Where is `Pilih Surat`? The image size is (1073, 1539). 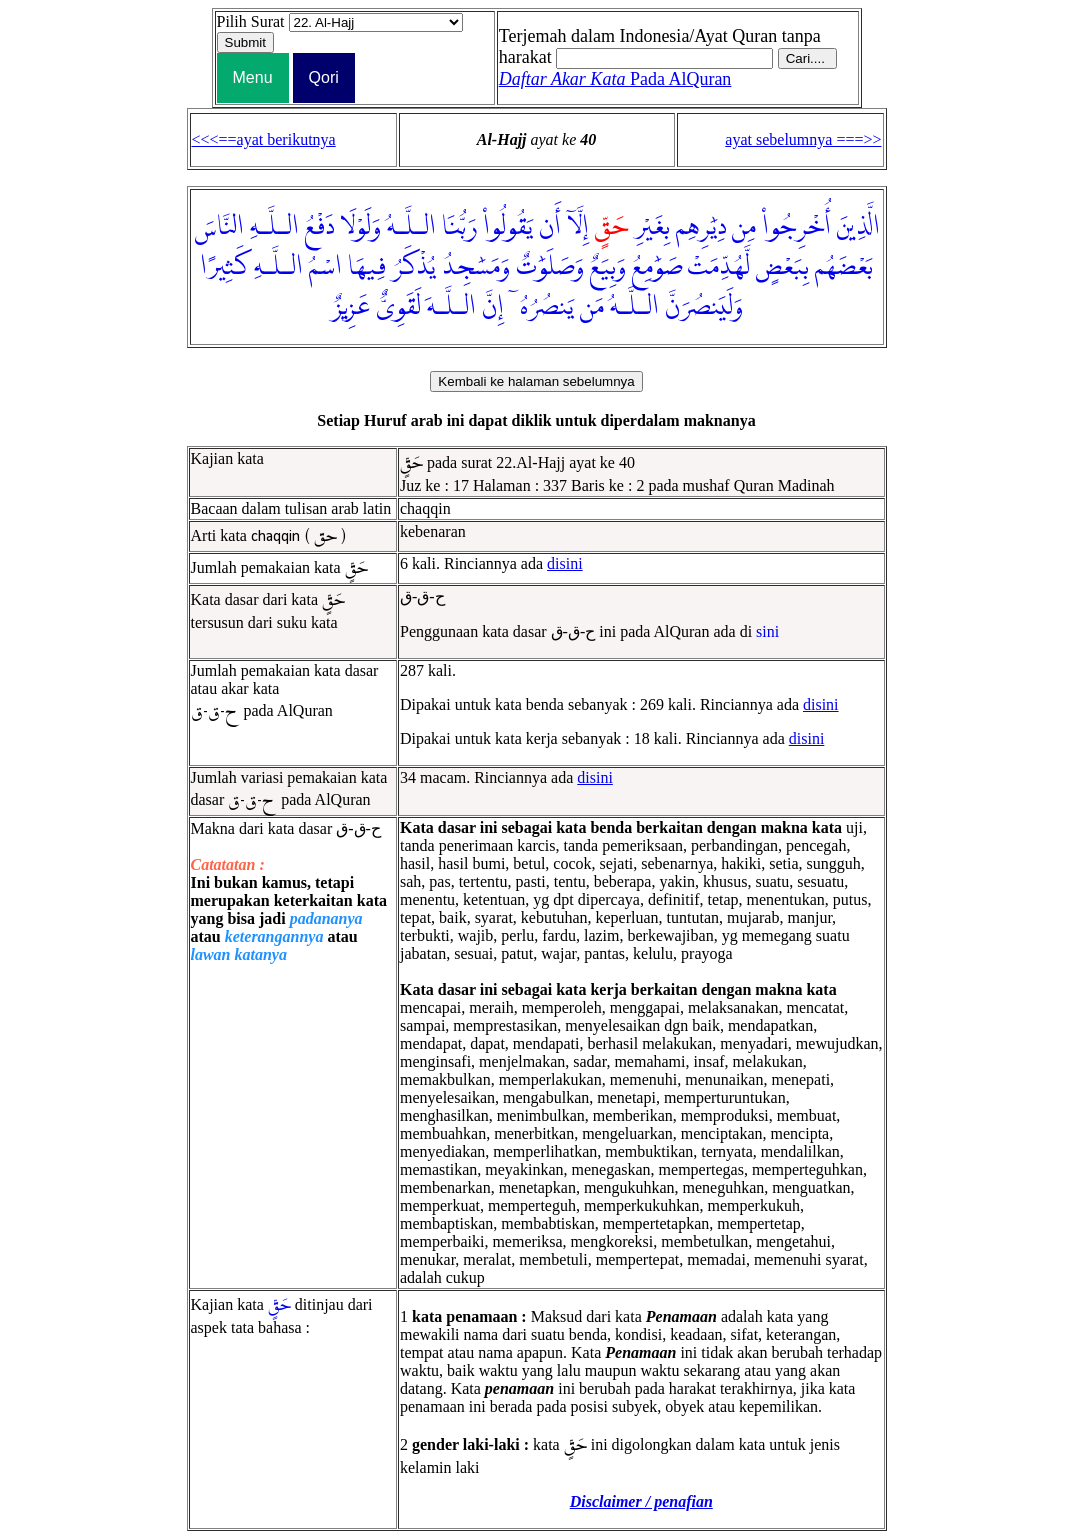 Pilih Surat is located at coordinates (251, 21).